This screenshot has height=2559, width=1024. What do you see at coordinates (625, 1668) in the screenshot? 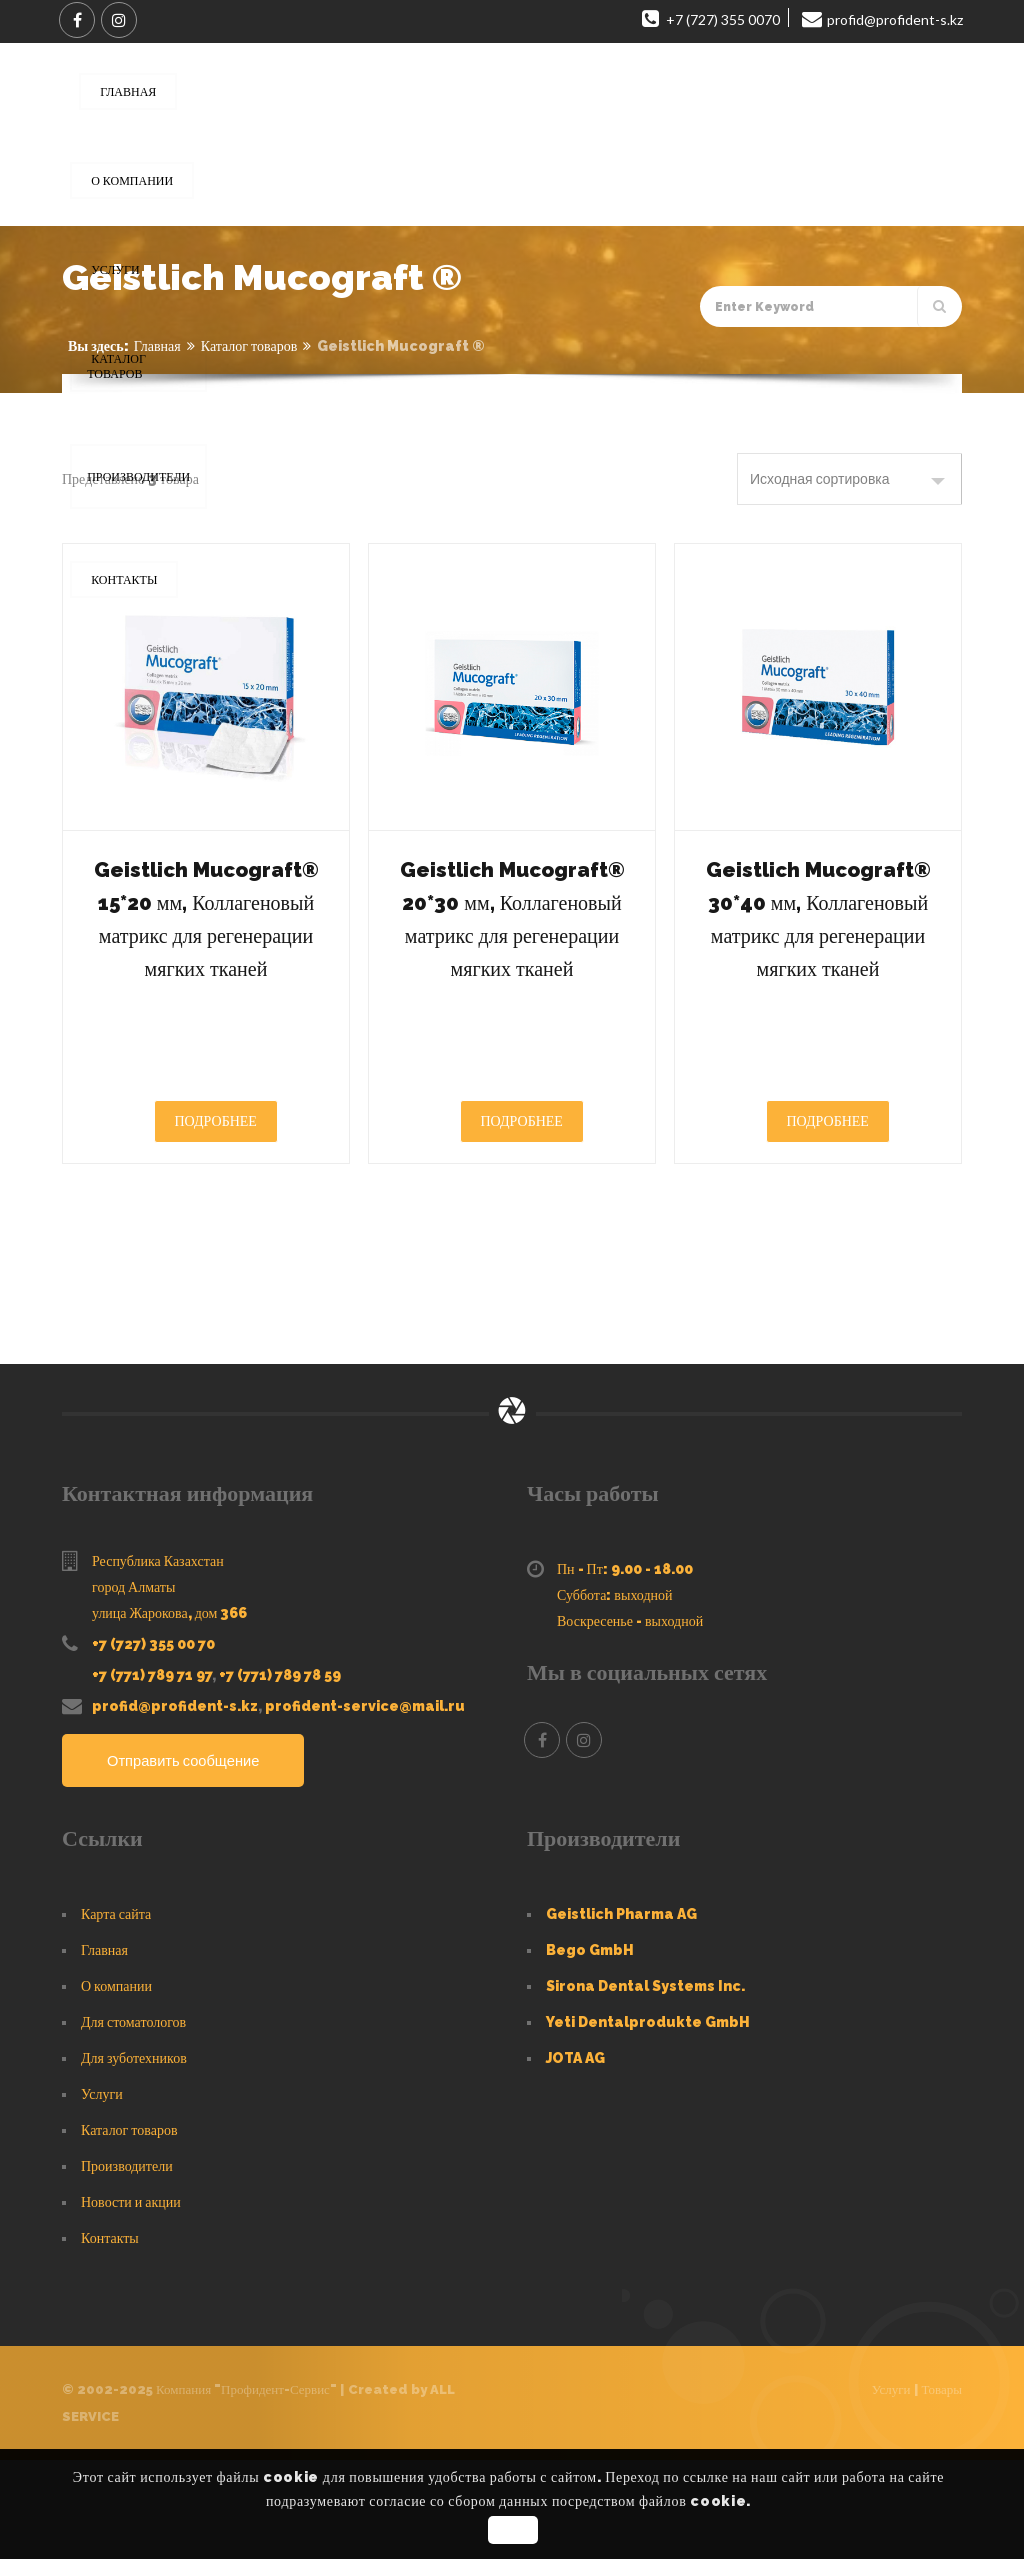
I see `Пн - Пт: 9.00 - 18.00` at bounding box center [625, 1668].